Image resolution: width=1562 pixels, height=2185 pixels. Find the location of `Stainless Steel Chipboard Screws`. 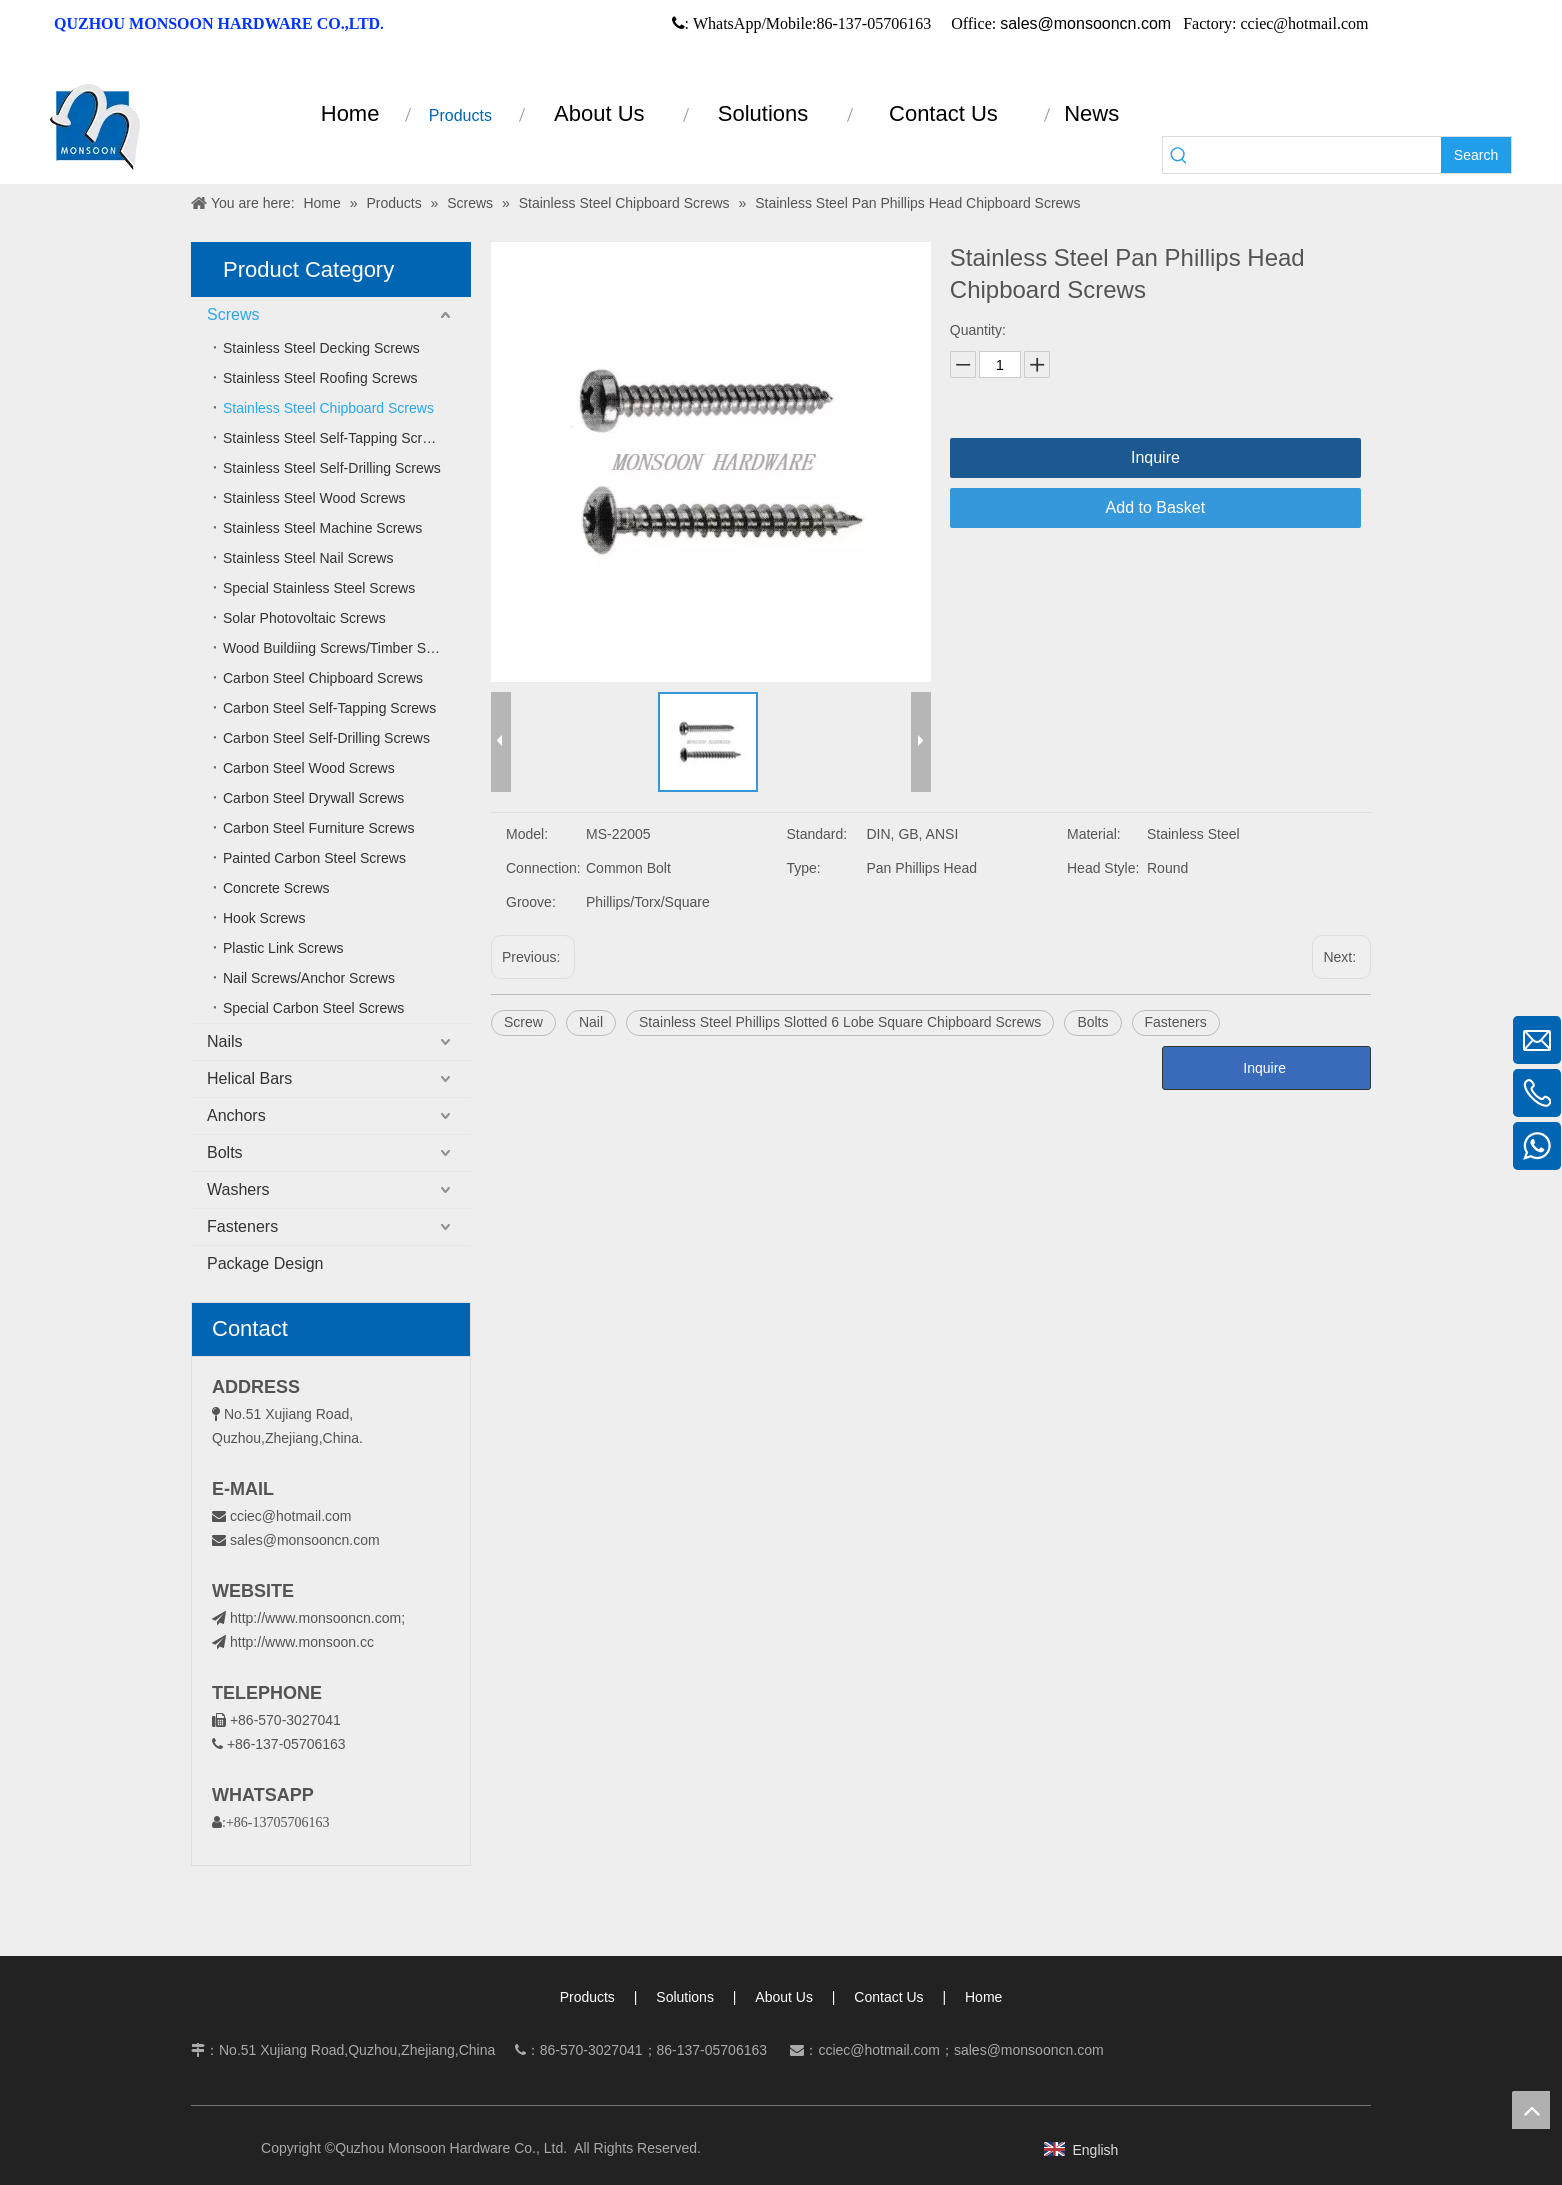

Stainless Steel Chipboard Screws is located at coordinates (328, 408).